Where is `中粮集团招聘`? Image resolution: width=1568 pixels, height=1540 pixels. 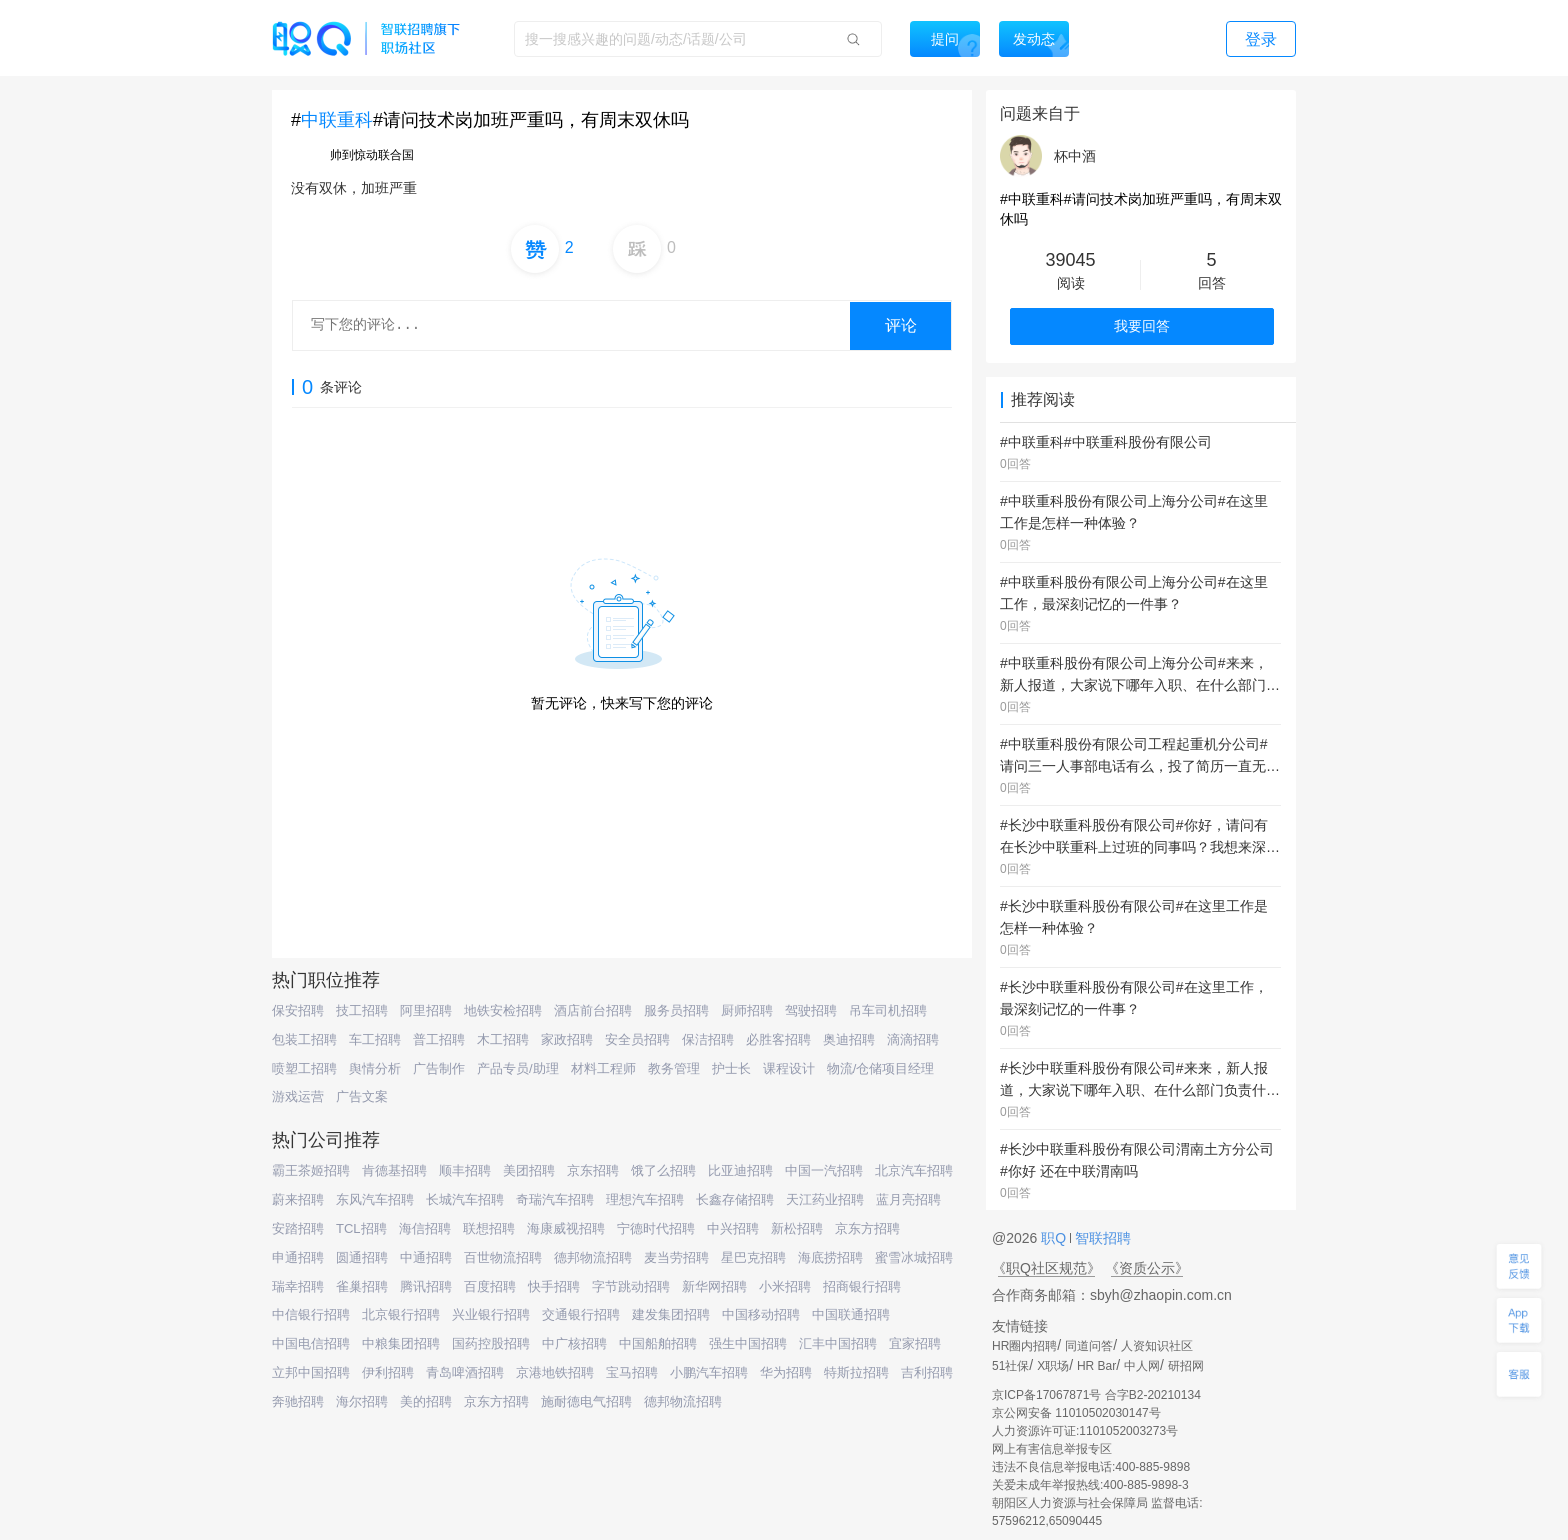 中粮集团招聘 is located at coordinates (401, 1343).